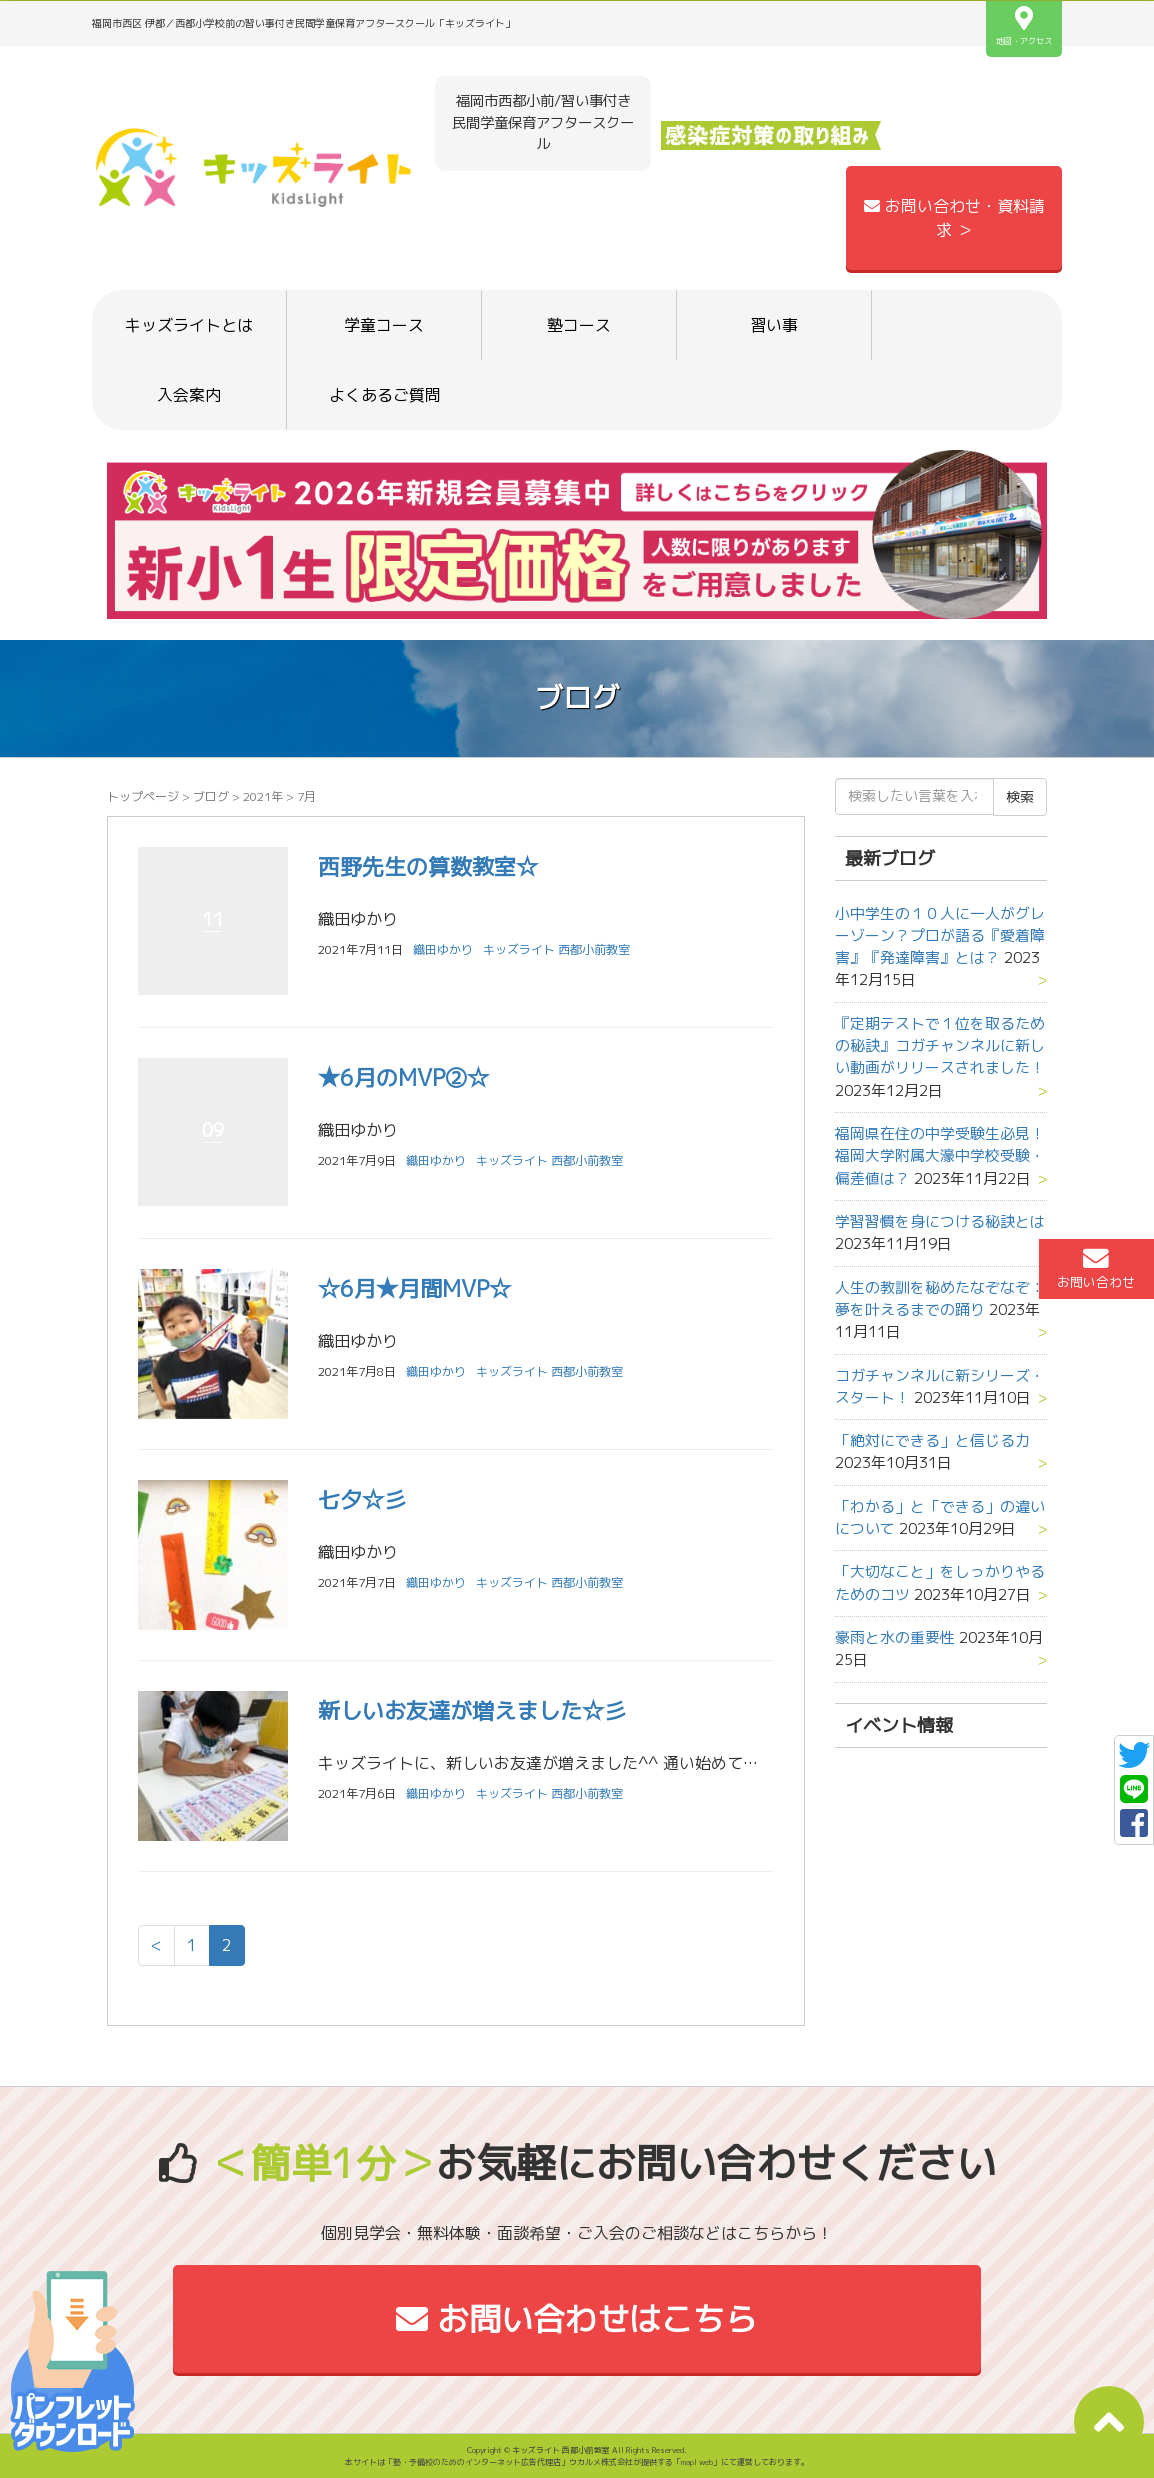 The image size is (1154, 2478). What do you see at coordinates (579, 325) in the screenshot?
I see `塾コース` at bounding box center [579, 325].